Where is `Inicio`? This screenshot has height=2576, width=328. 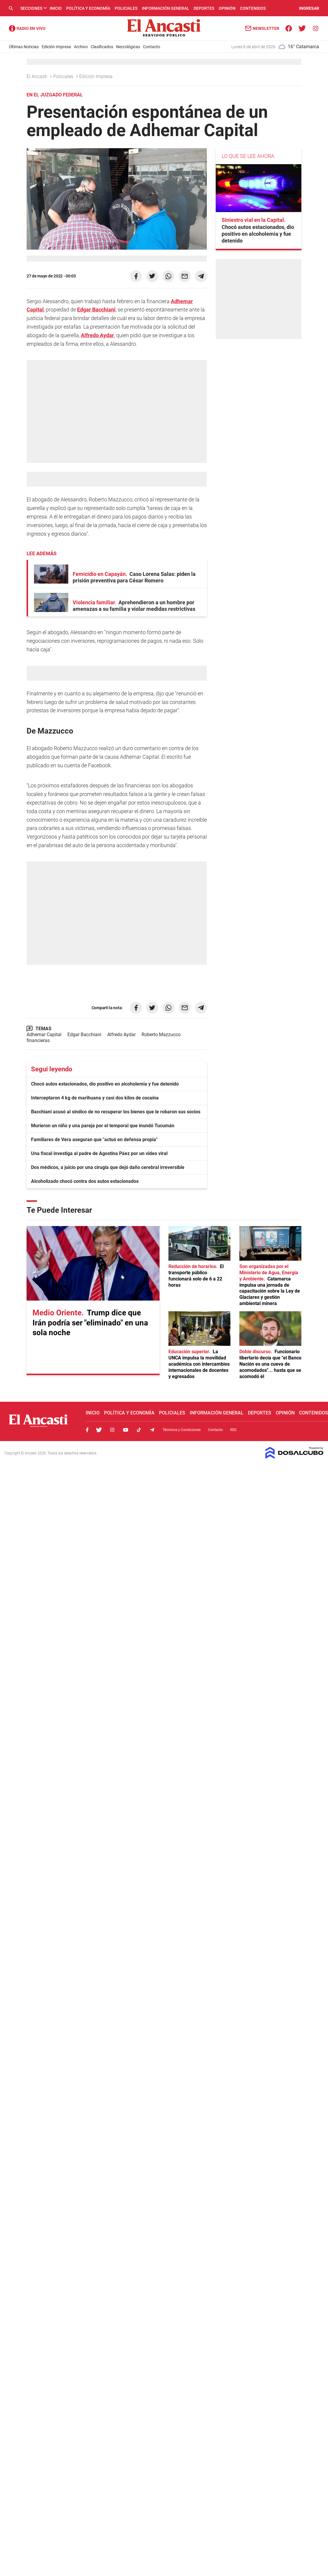
Inicio is located at coordinates (56, 8).